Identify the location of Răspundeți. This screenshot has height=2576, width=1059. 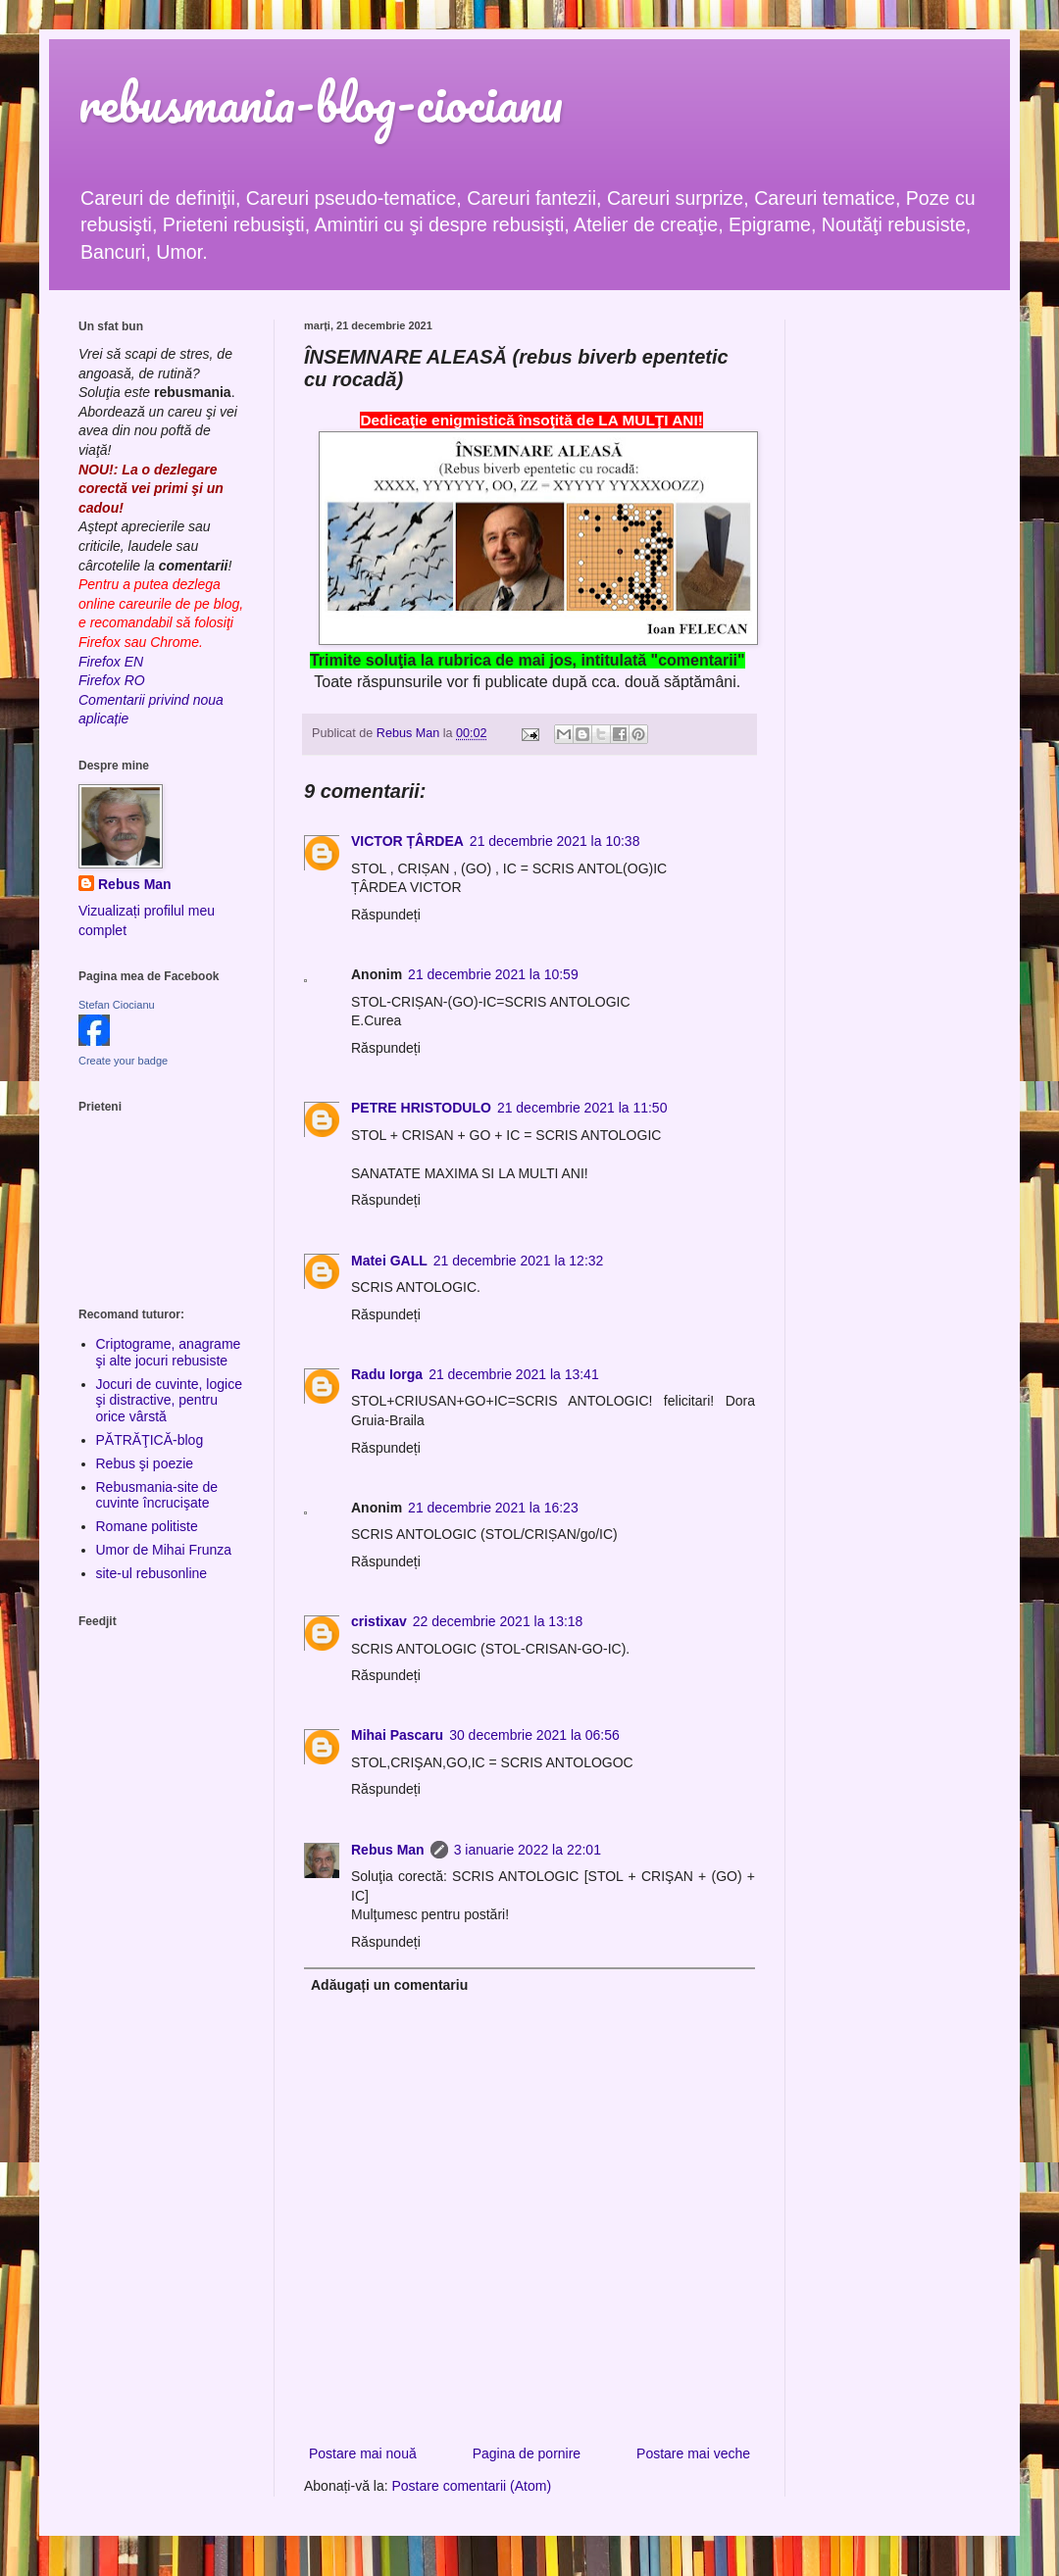
(386, 914).